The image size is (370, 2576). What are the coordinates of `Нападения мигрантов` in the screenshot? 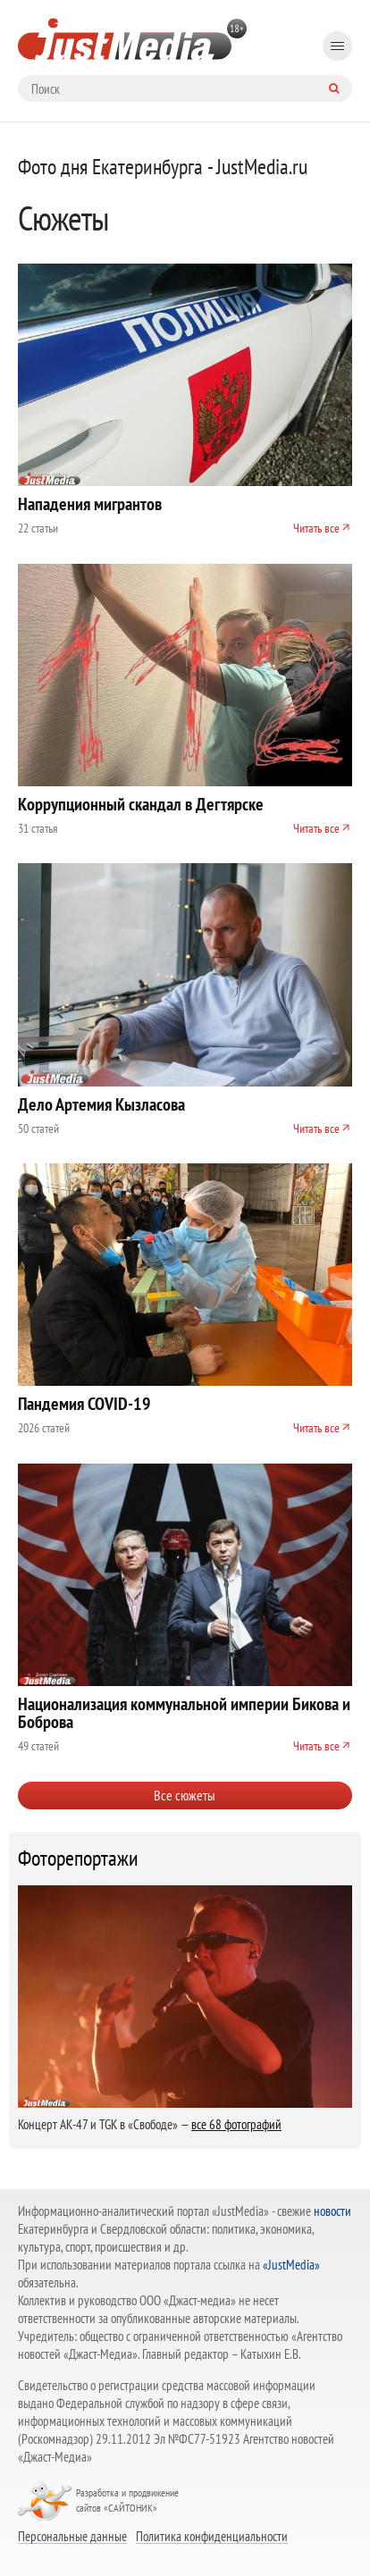 It's located at (90, 504).